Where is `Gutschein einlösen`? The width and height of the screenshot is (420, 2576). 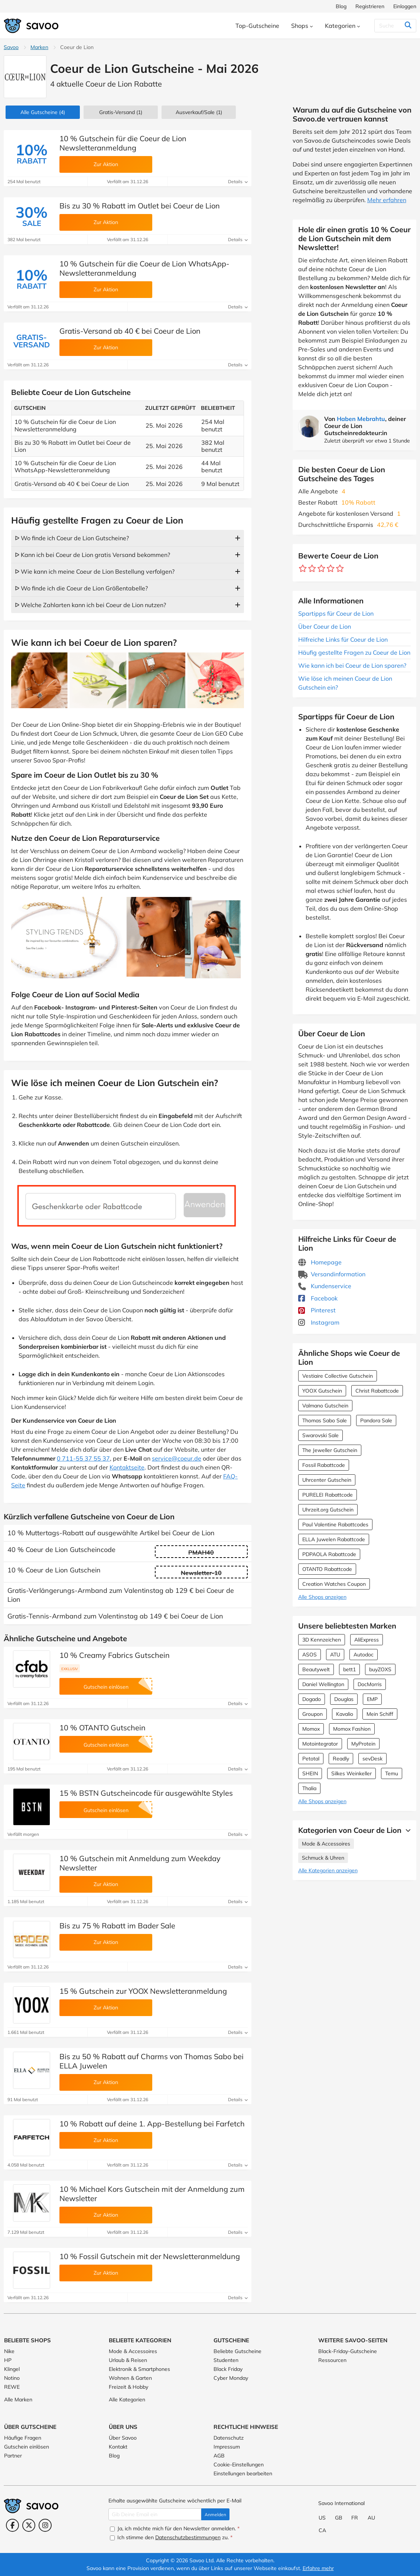 Gutschein einlösen is located at coordinates (26, 2446).